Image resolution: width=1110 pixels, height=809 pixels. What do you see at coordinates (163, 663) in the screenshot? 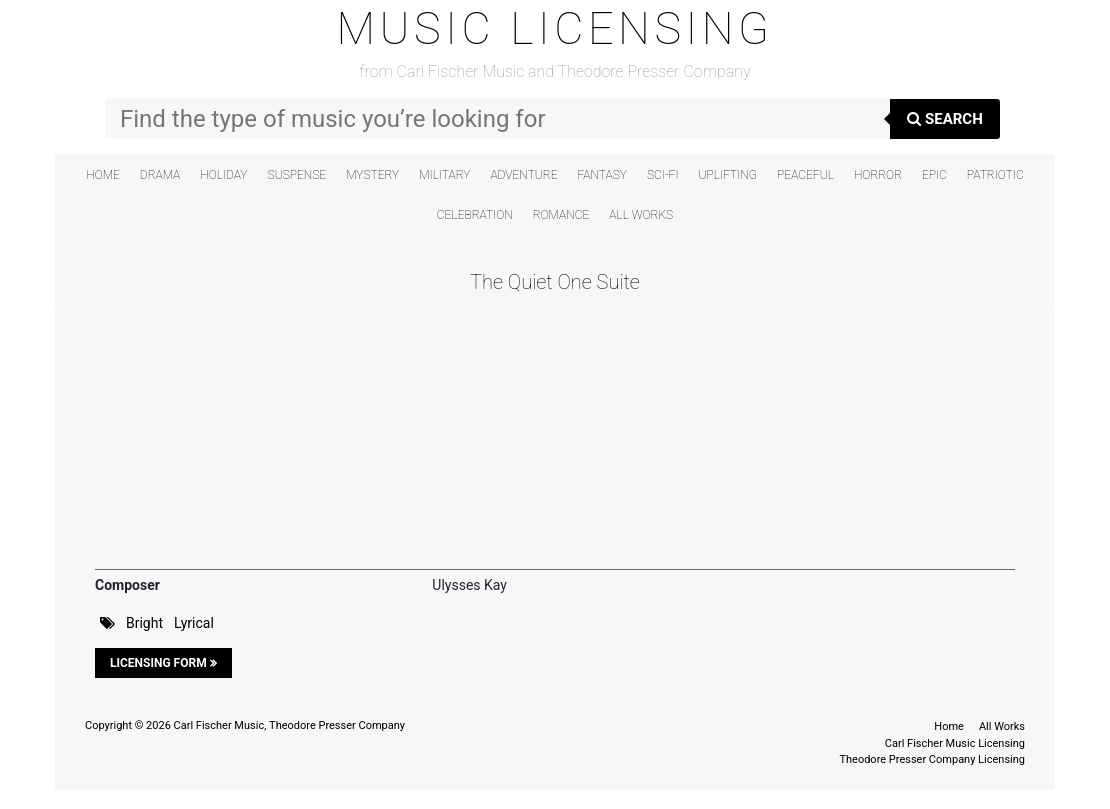
I see `Licensing Form` at bounding box center [163, 663].